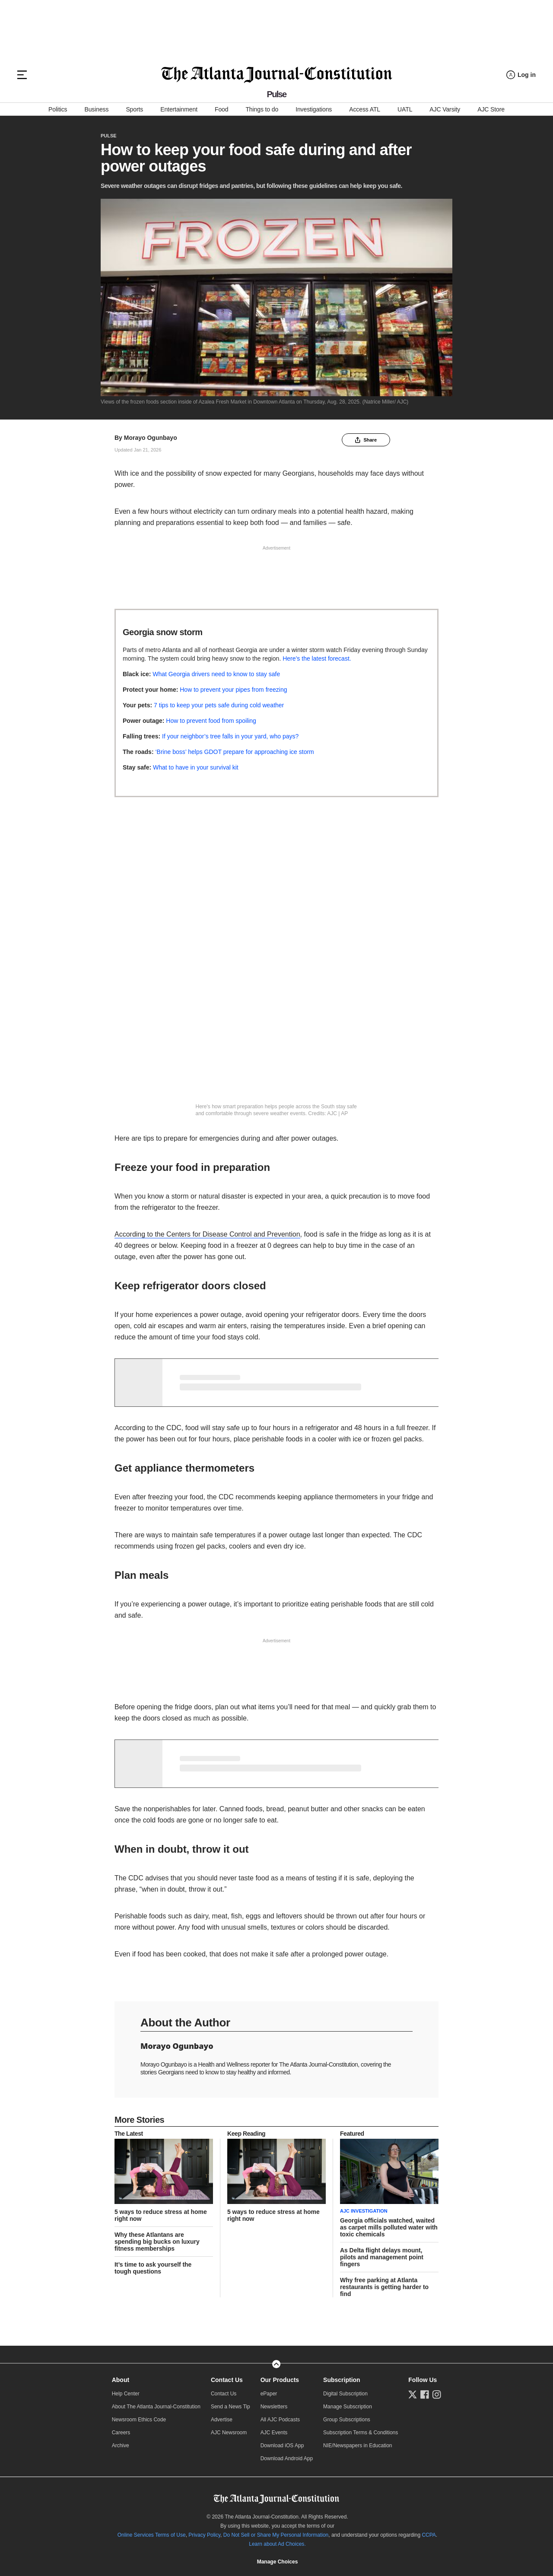 This screenshot has width=553, height=2576. What do you see at coordinates (274, 2433) in the screenshot?
I see `AJC Events` at bounding box center [274, 2433].